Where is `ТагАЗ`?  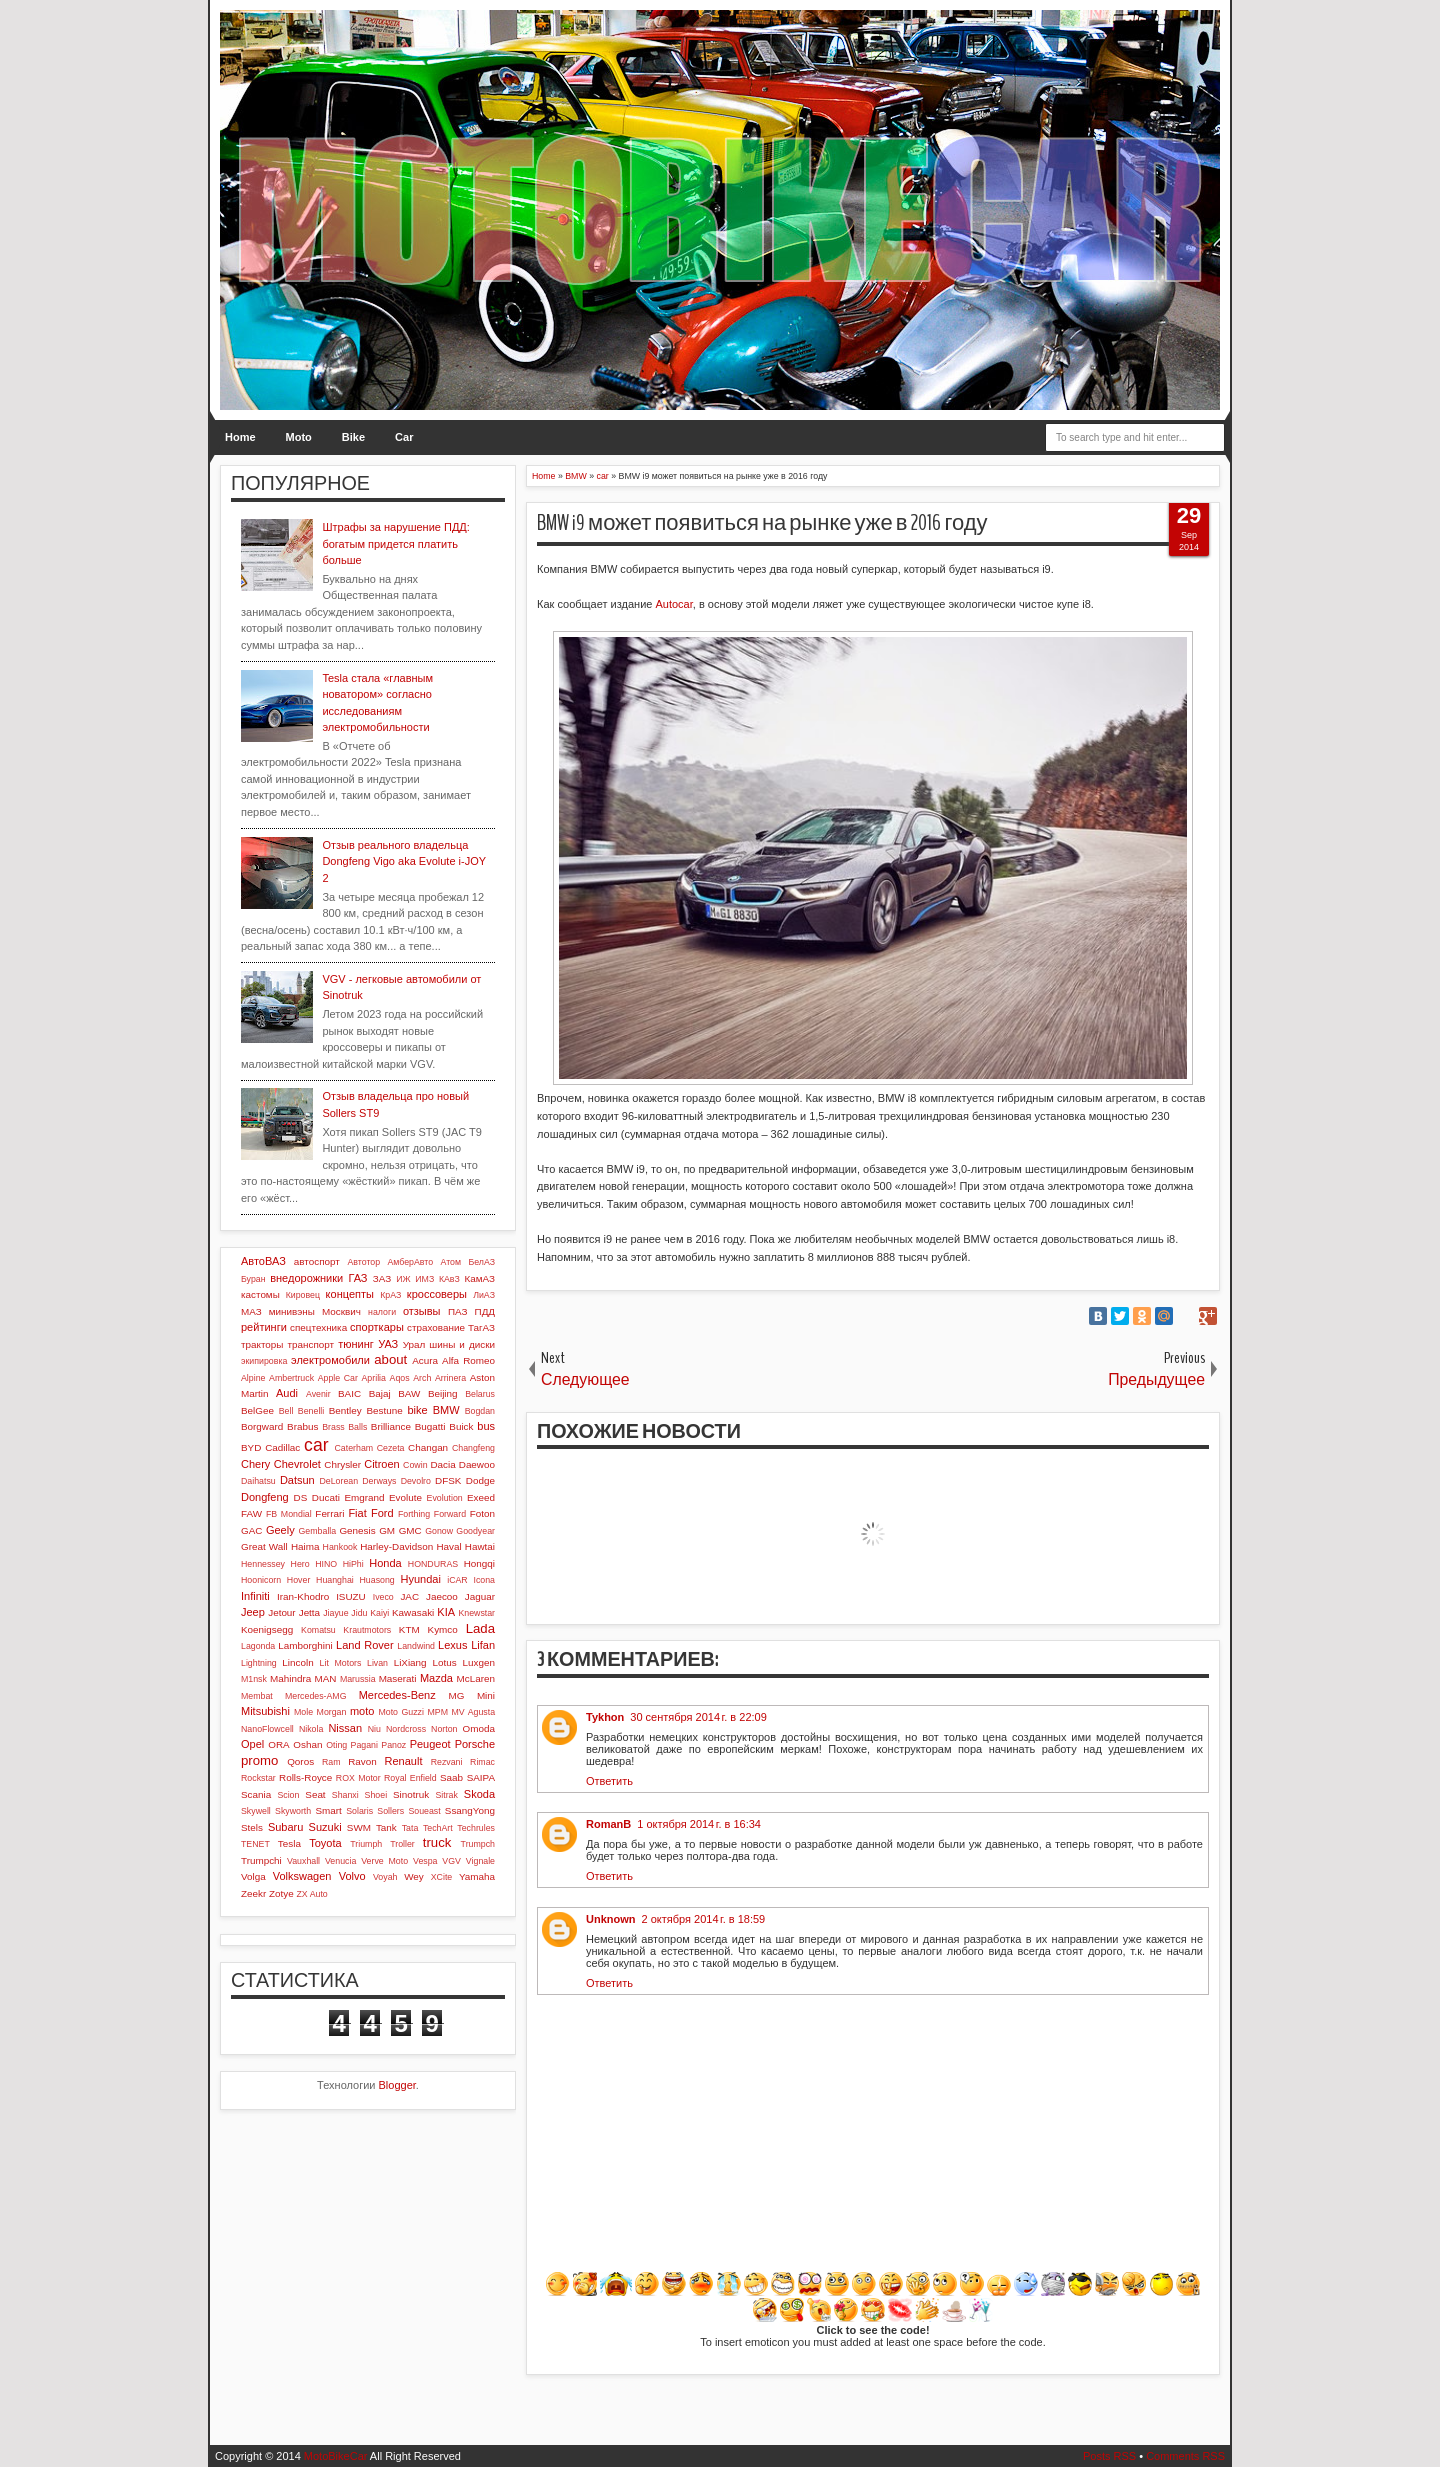 ТагАЗ is located at coordinates (481, 1327).